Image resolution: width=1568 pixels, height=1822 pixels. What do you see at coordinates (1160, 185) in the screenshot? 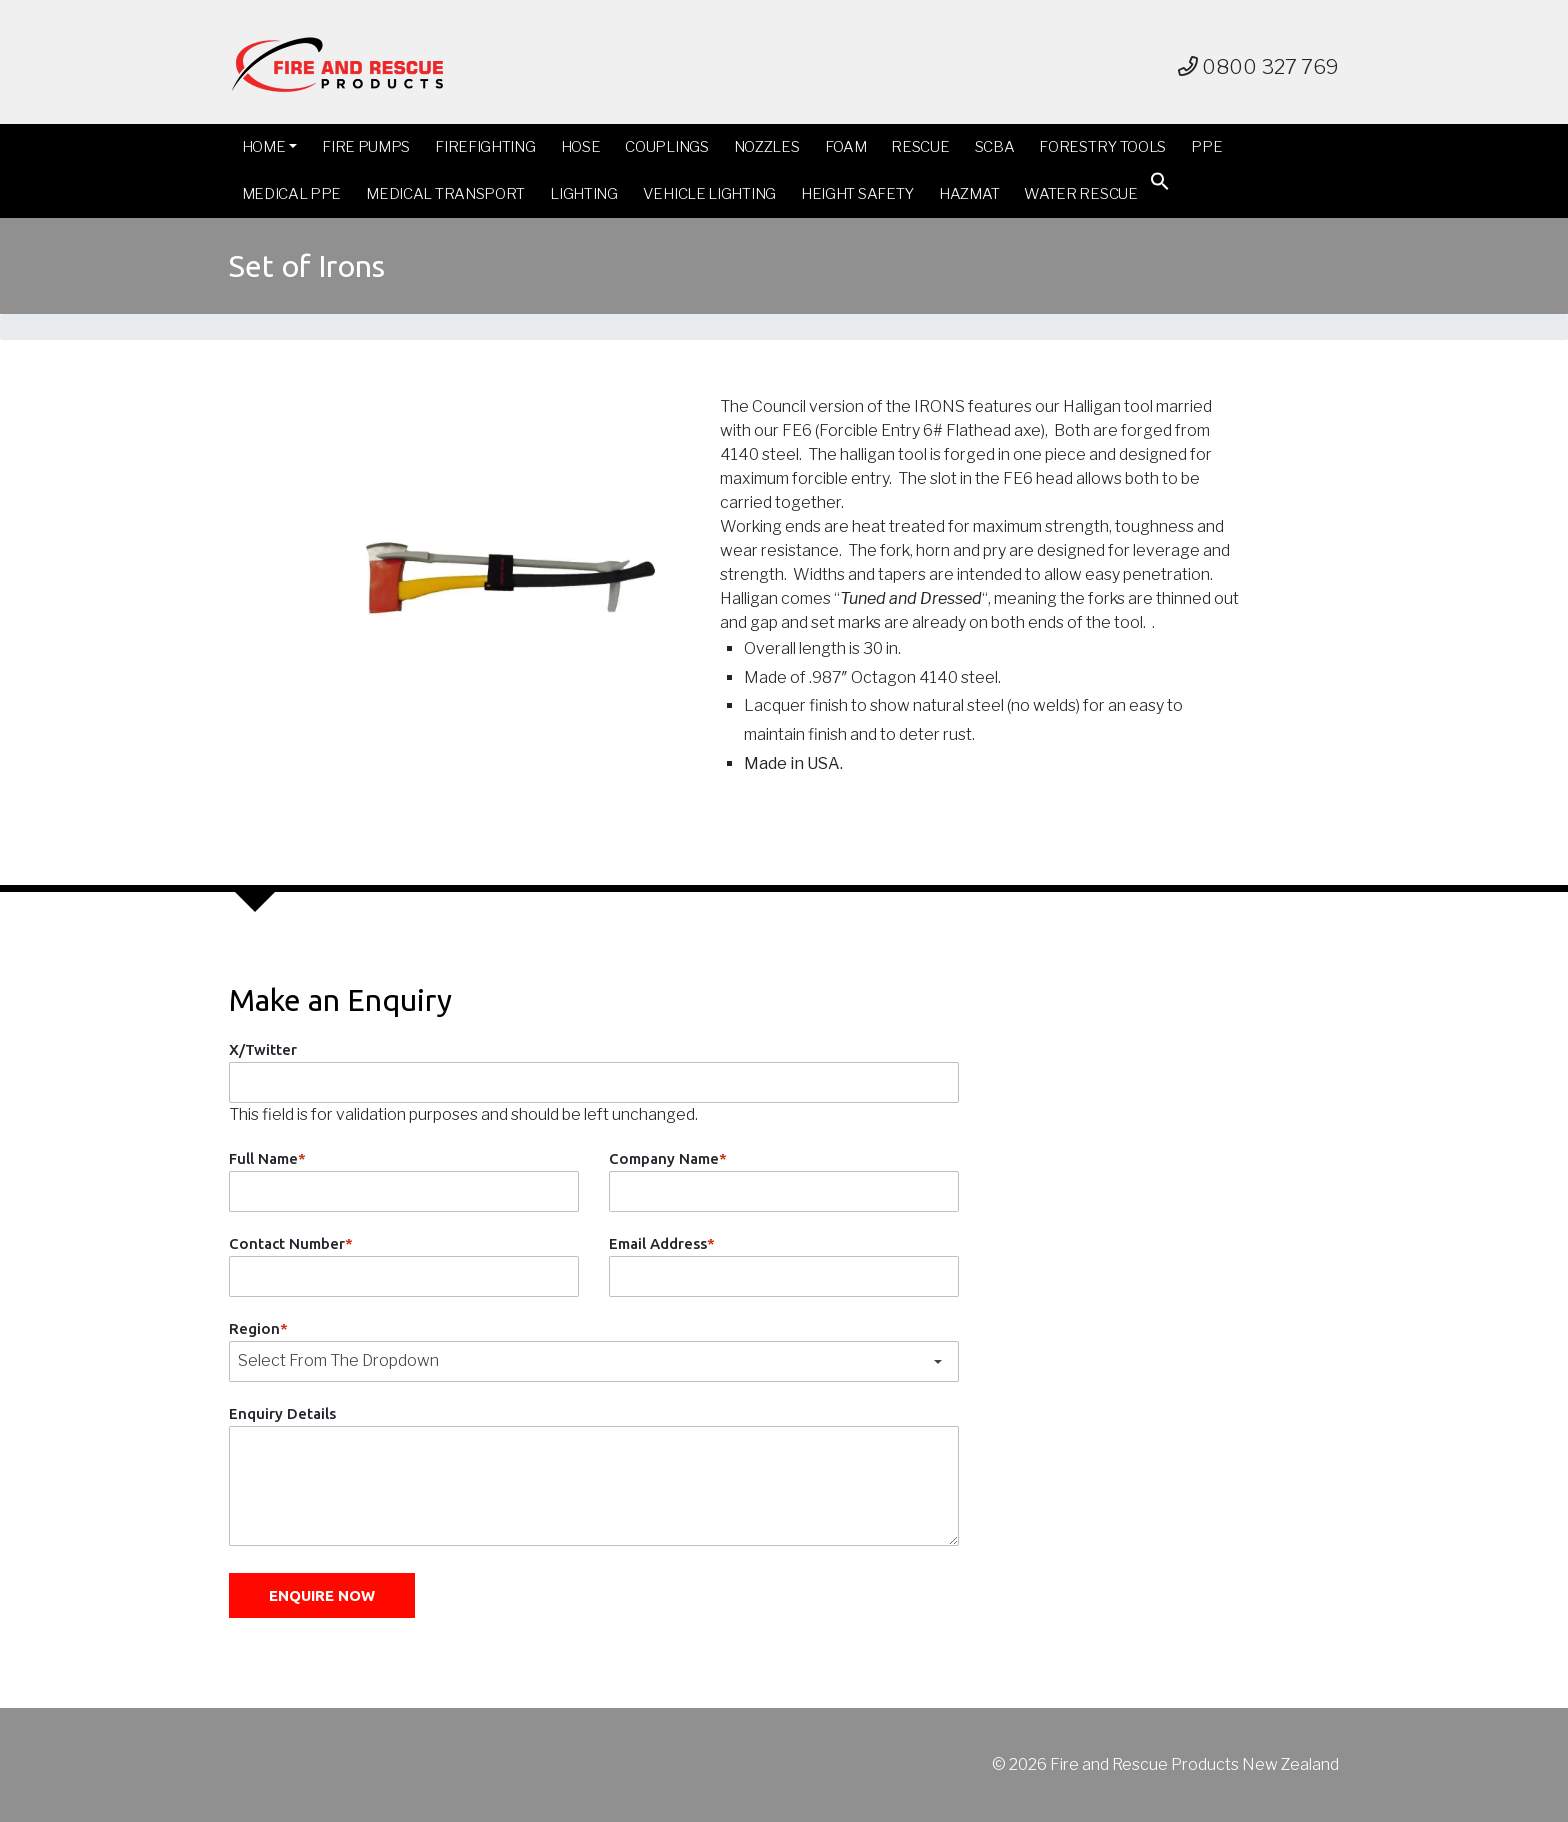
I see `[button]` at bounding box center [1160, 185].